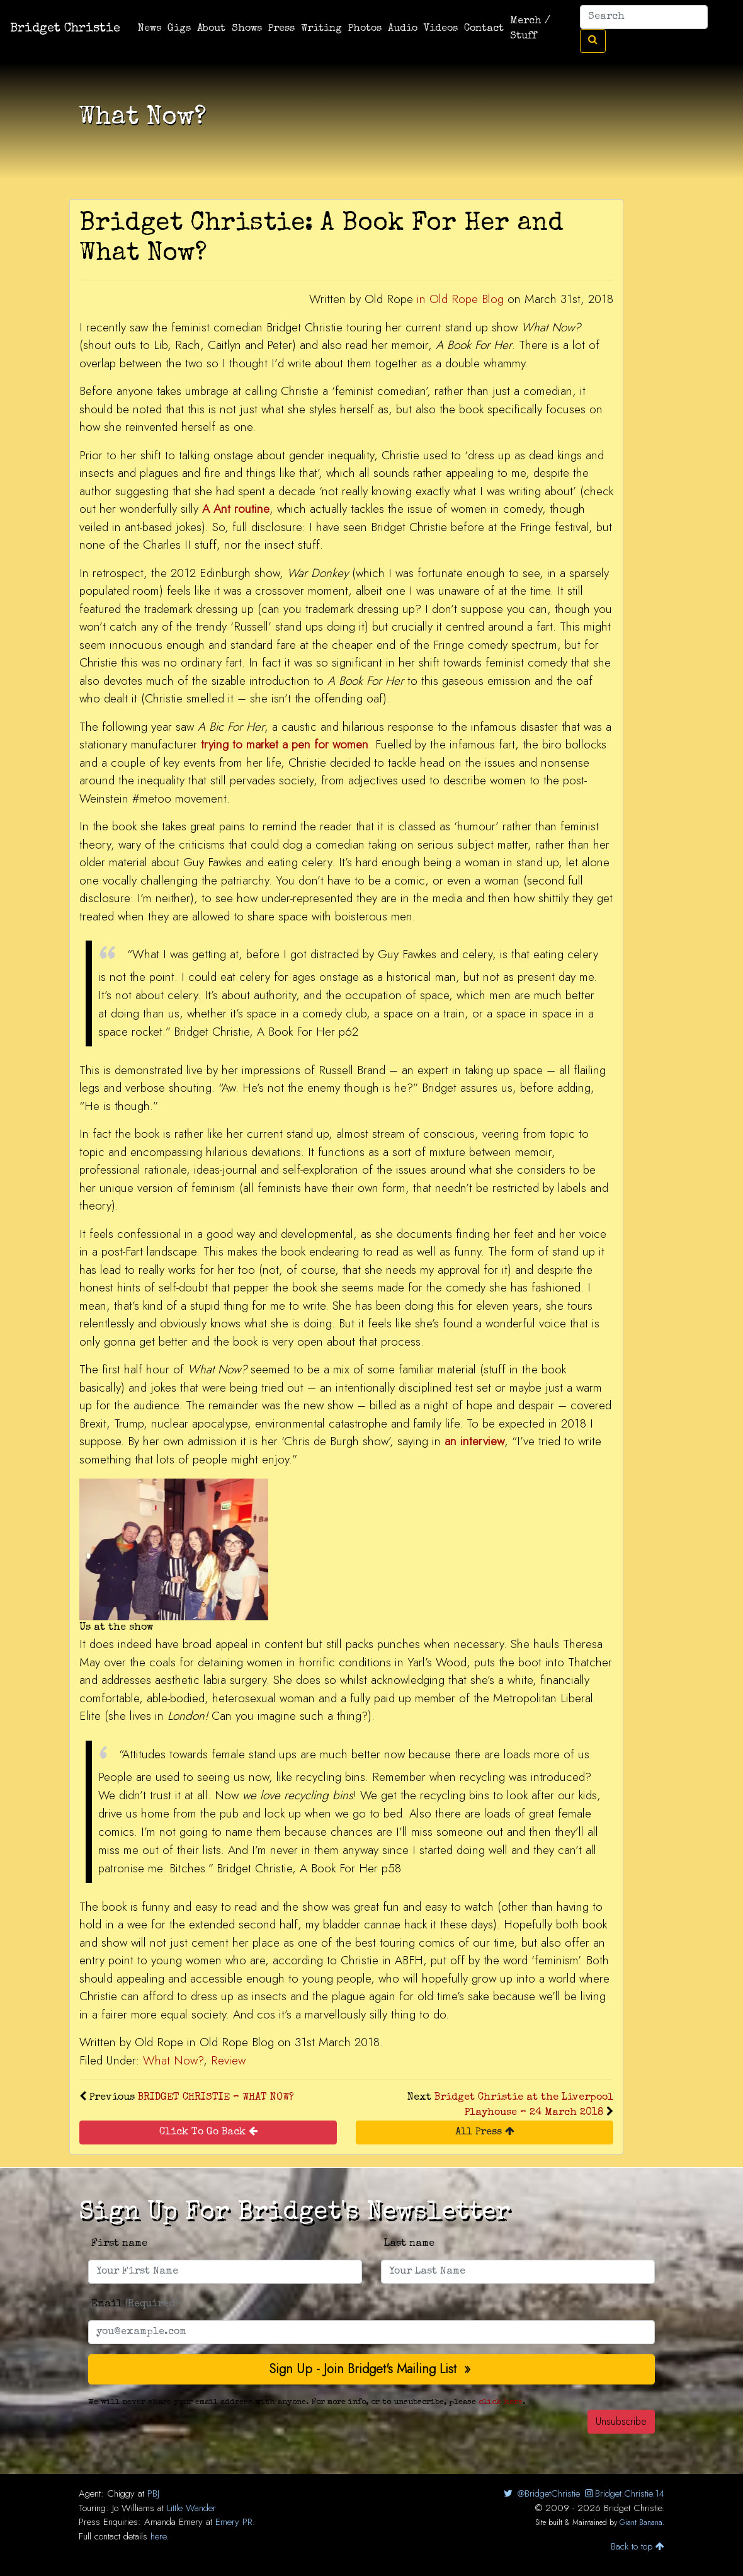  What do you see at coordinates (644, 17) in the screenshot?
I see `[Search]` at bounding box center [644, 17].